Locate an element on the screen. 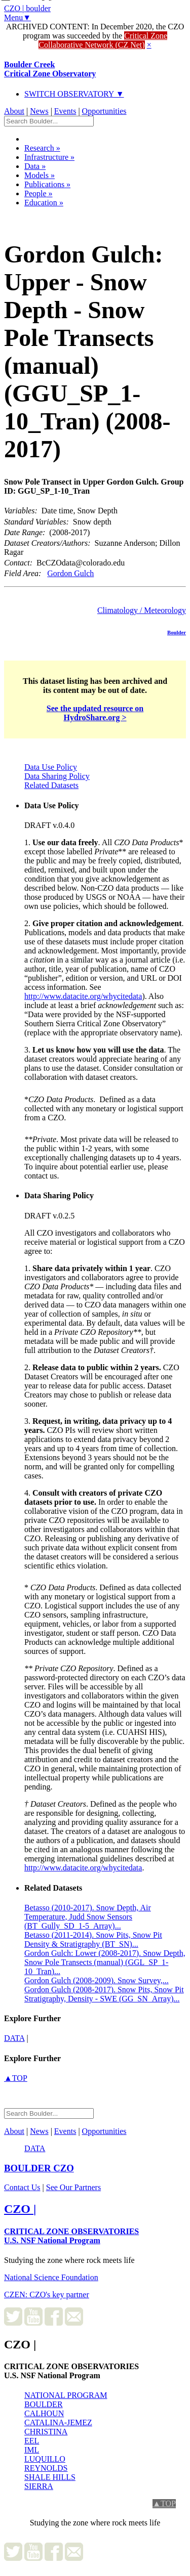 The height and width of the screenshot is (2576, 190). National Science Foundation is located at coordinates (51, 2277).